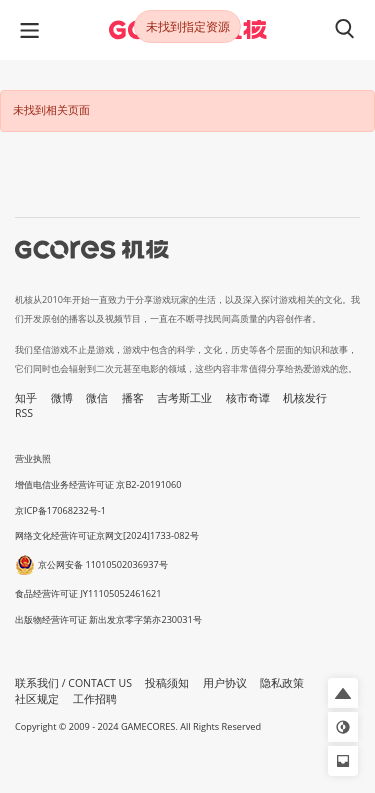 This screenshot has width=375, height=793. What do you see at coordinates (167, 683) in the screenshot?
I see `投稿须知` at bounding box center [167, 683].